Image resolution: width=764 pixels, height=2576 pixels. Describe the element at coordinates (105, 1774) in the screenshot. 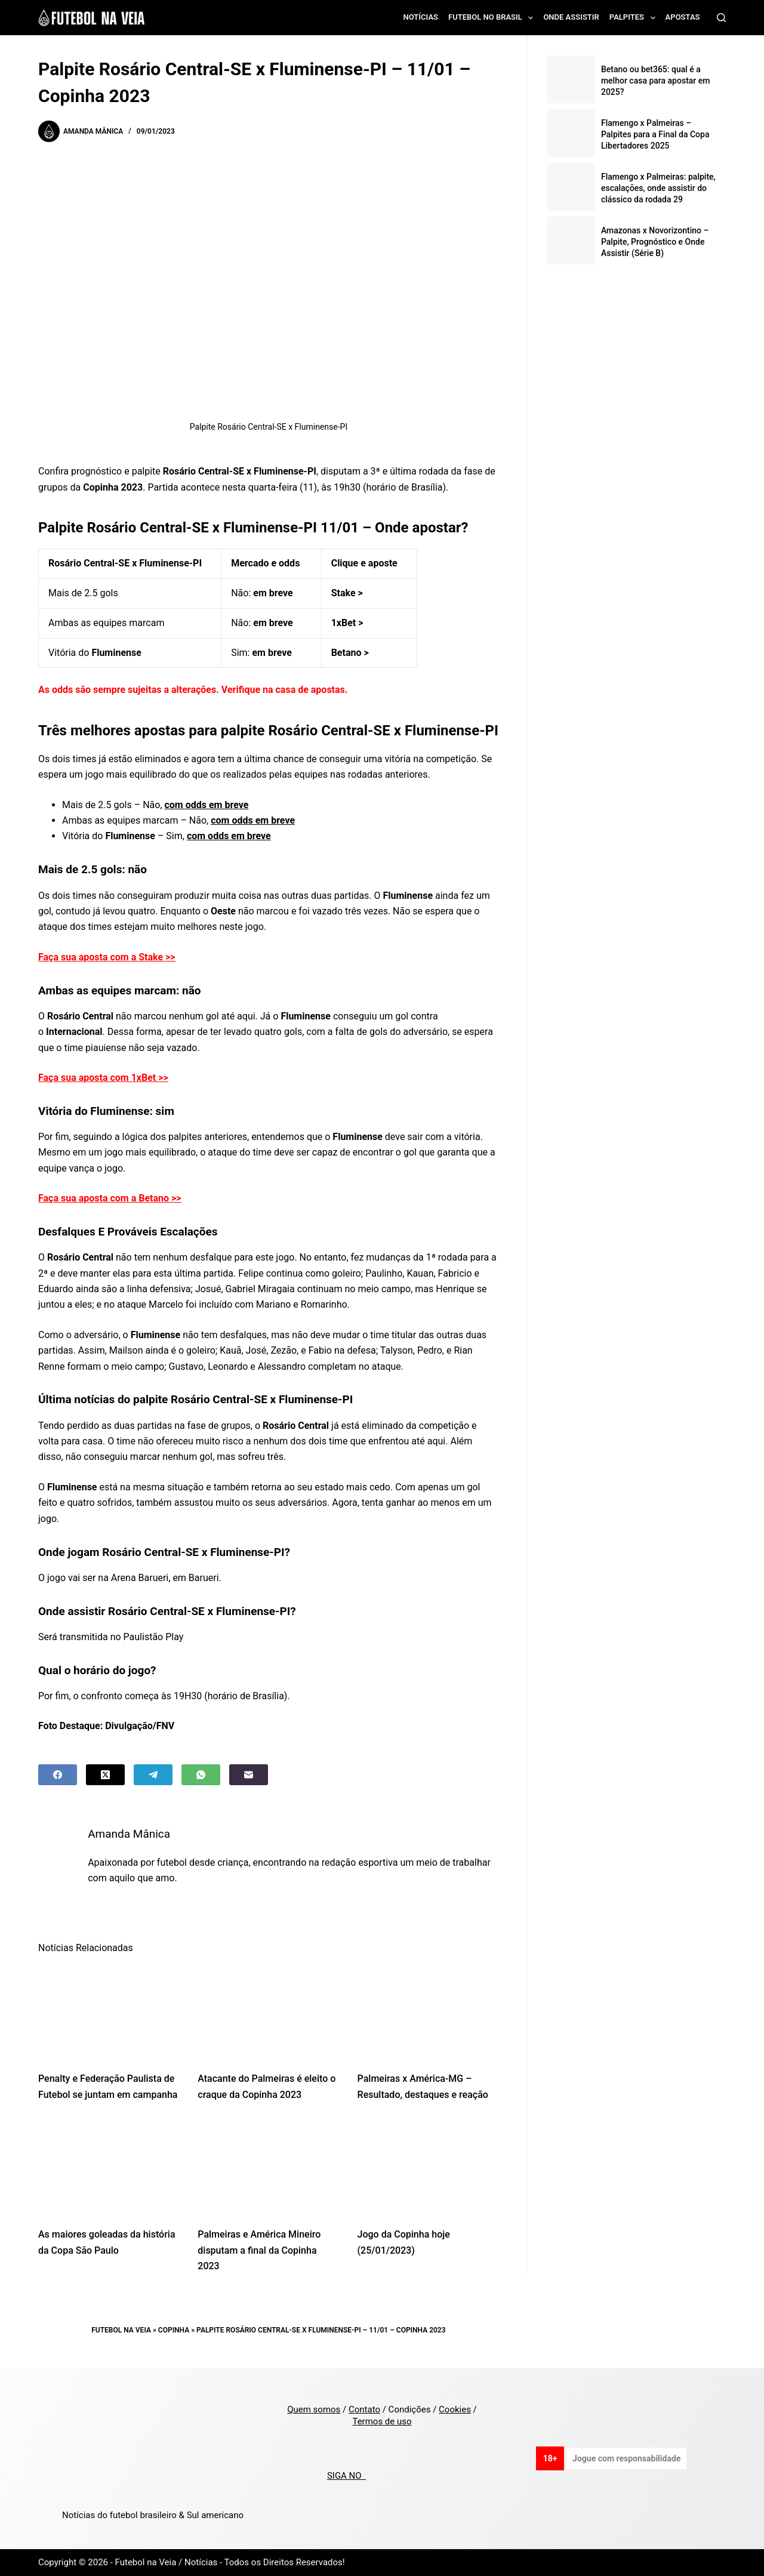

I see `[X (Twitter)]` at that location.